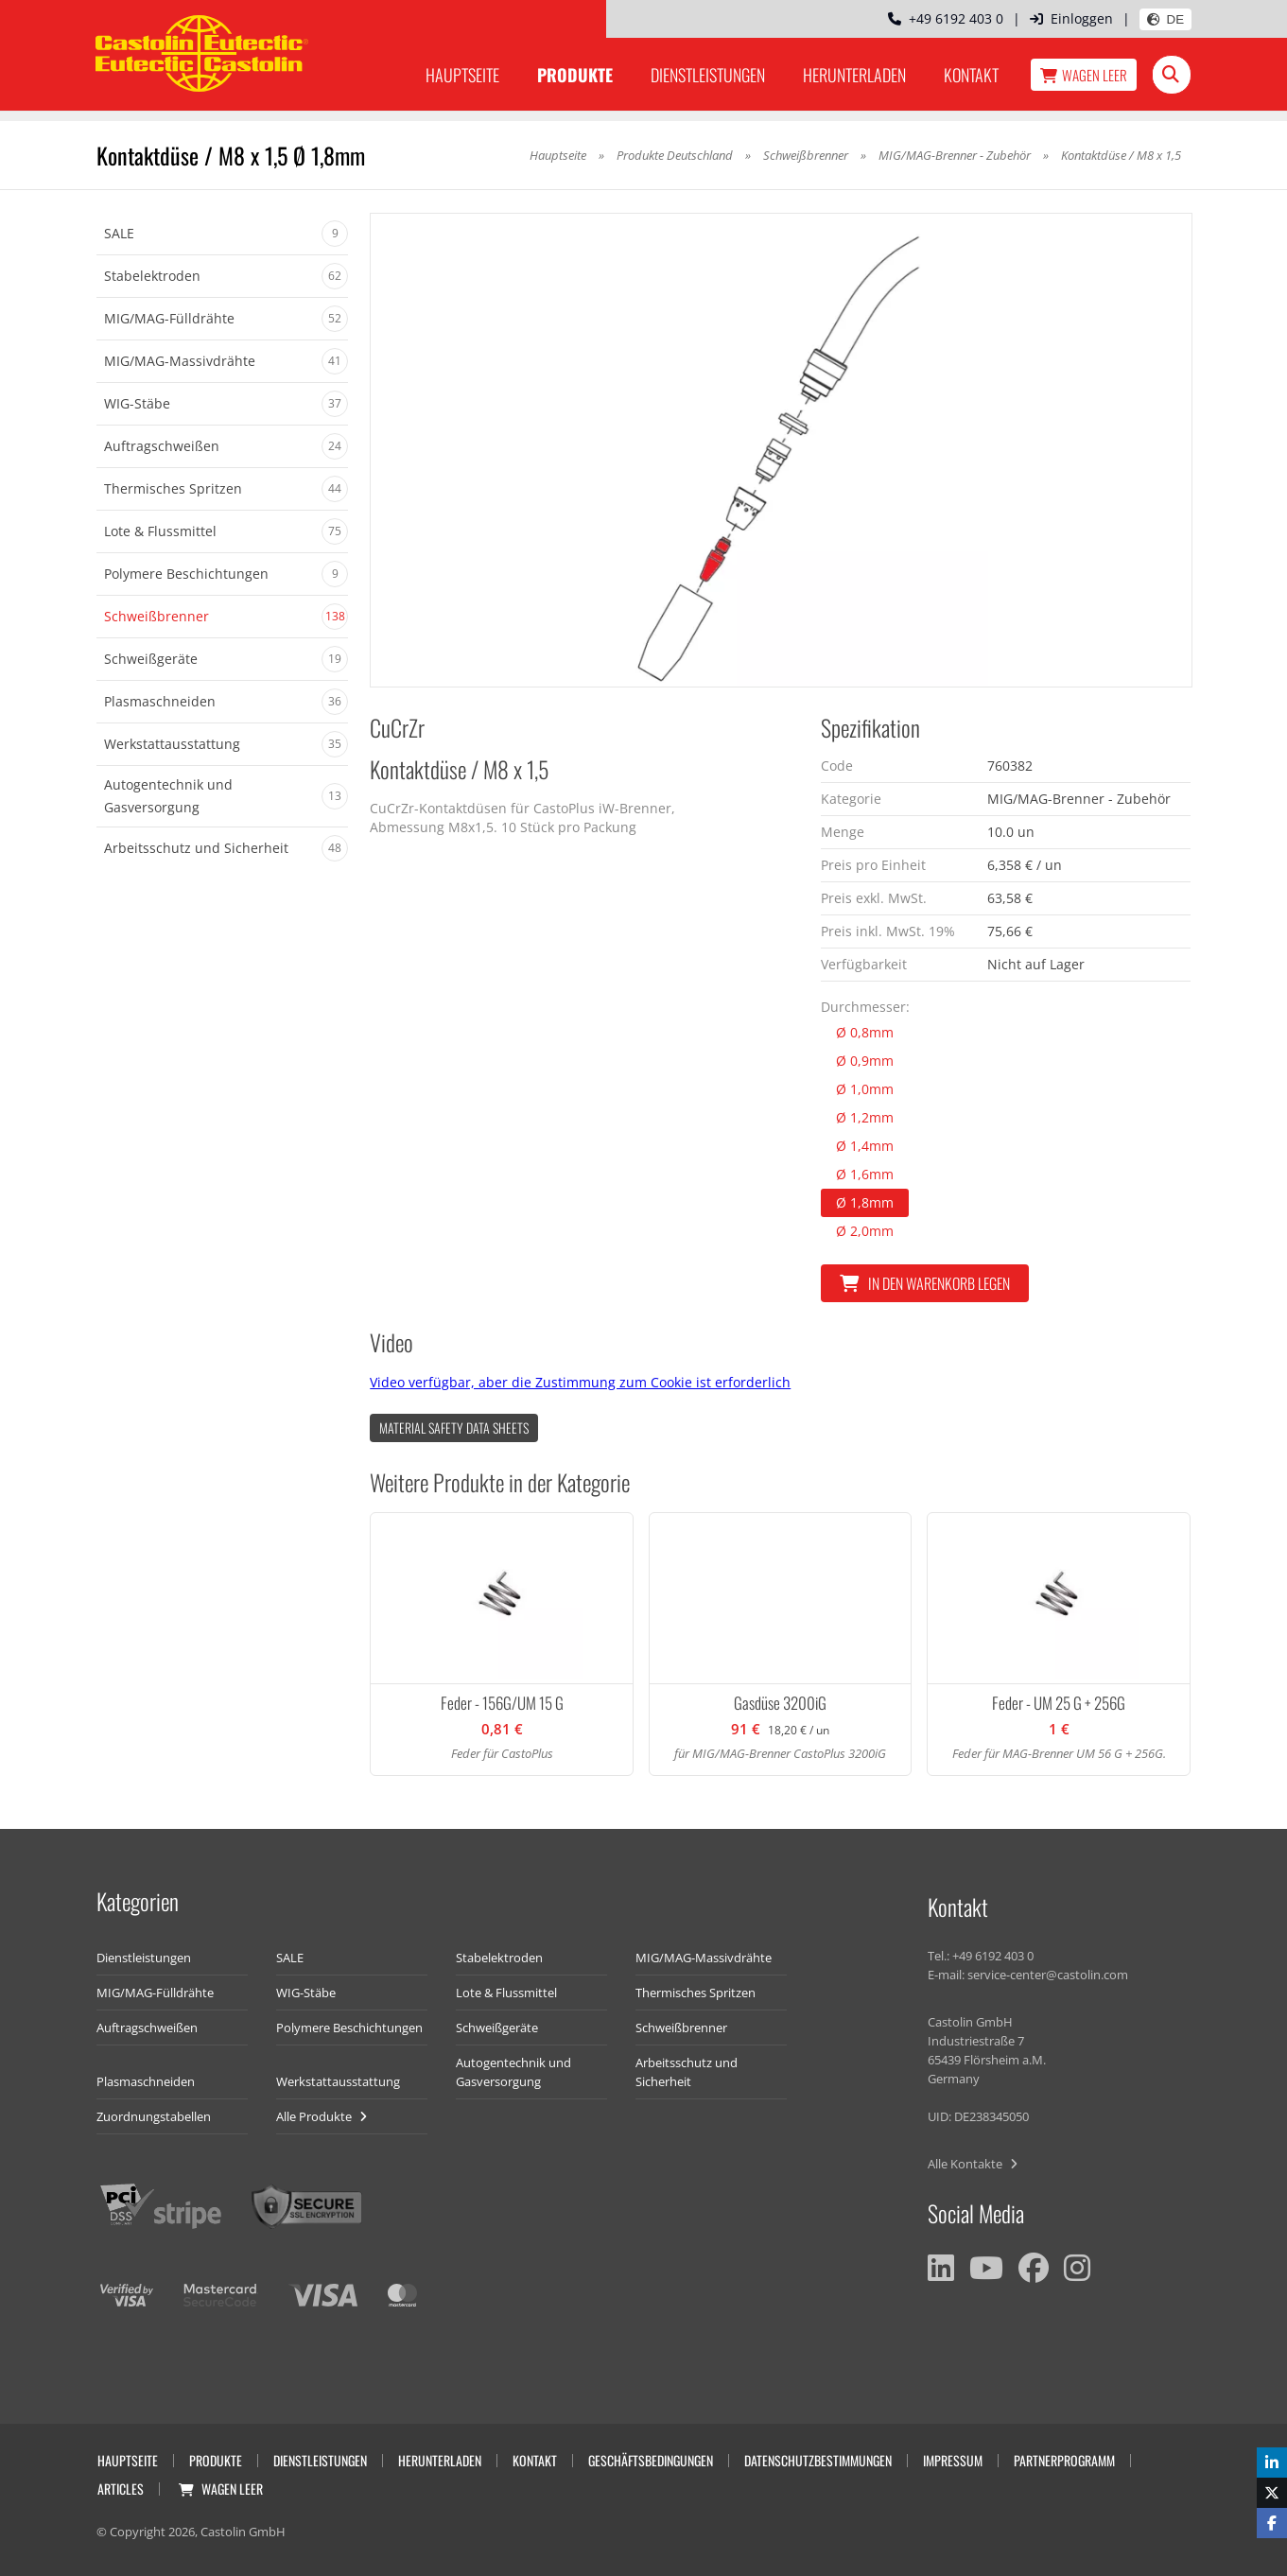  Describe the element at coordinates (708, 74) in the screenshot. I see `Dienstleistungen` at that location.